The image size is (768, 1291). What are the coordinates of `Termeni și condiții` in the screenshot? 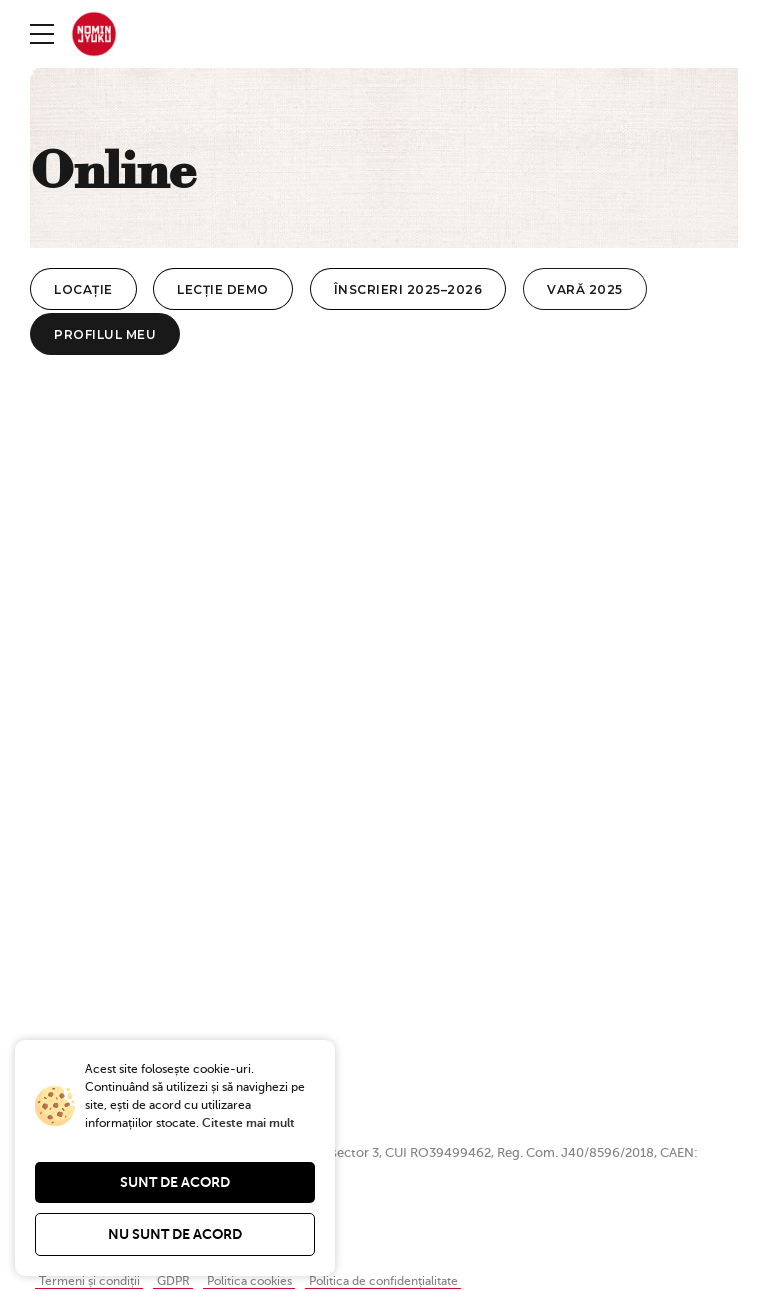 It's located at (93, 1283).